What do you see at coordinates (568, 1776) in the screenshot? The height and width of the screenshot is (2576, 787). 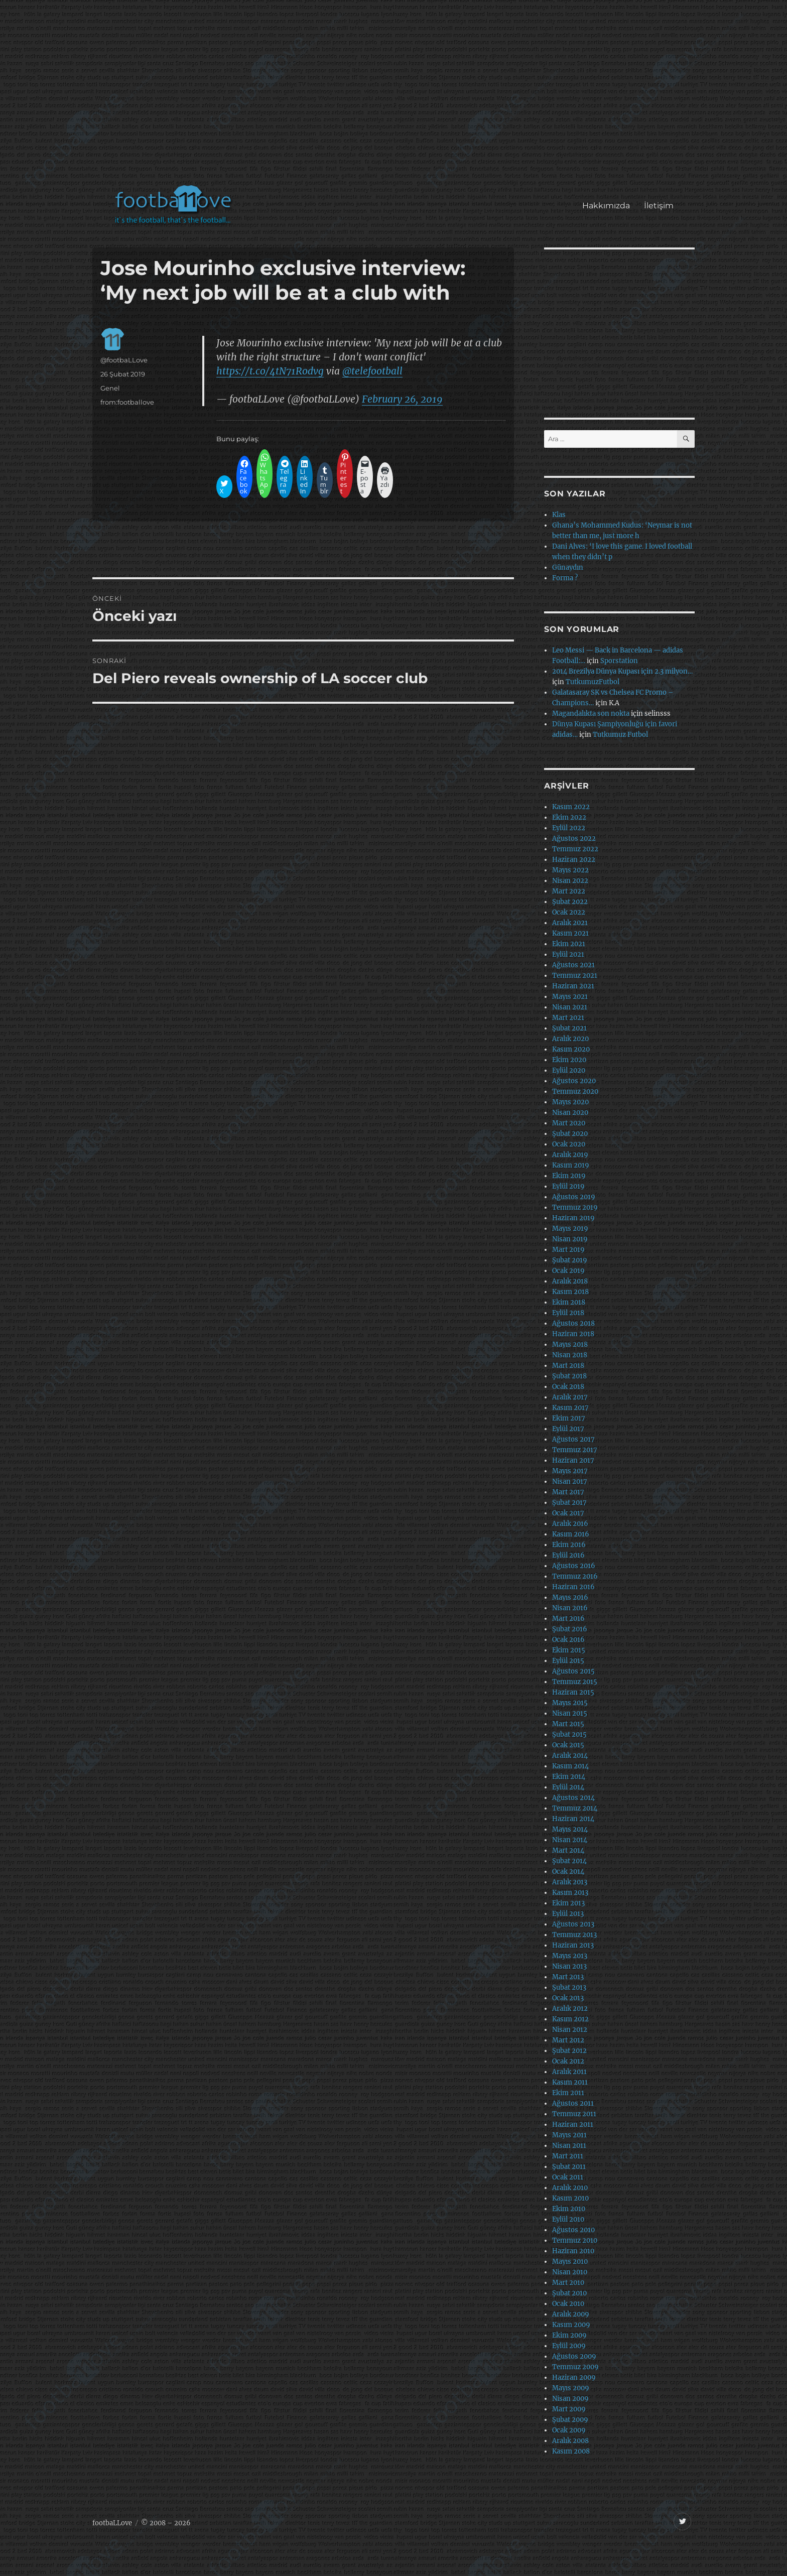 I see `Ekim 2014` at bounding box center [568, 1776].